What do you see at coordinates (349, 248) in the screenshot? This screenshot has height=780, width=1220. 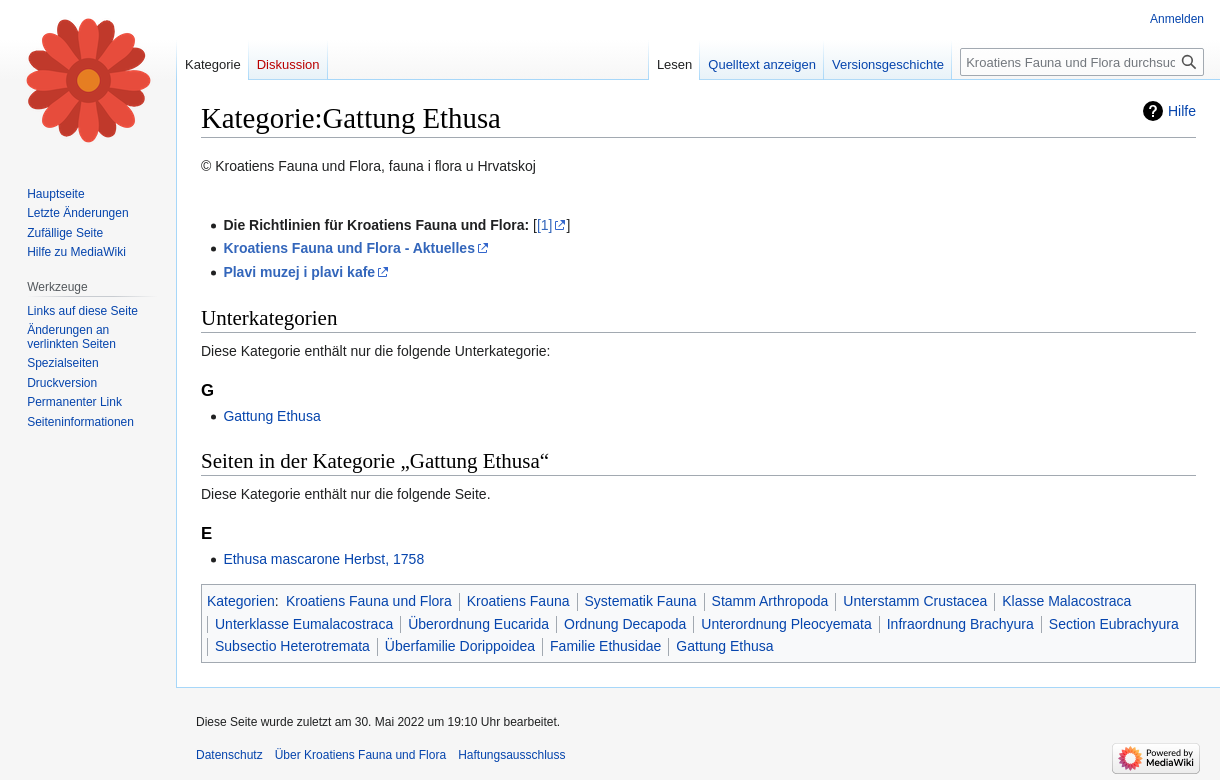 I see `Kroatiens Fauna und Flora - Aktuelles` at bounding box center [349, 248].